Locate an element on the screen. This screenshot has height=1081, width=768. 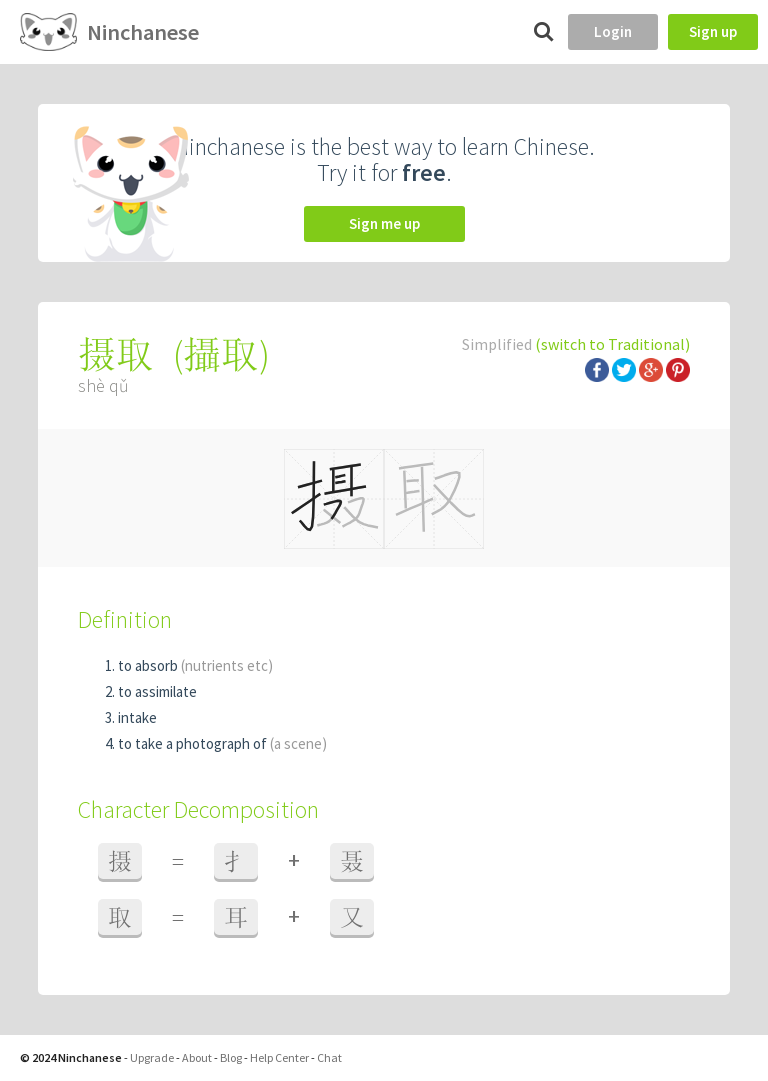
Login is located at coordinates (613, 31).